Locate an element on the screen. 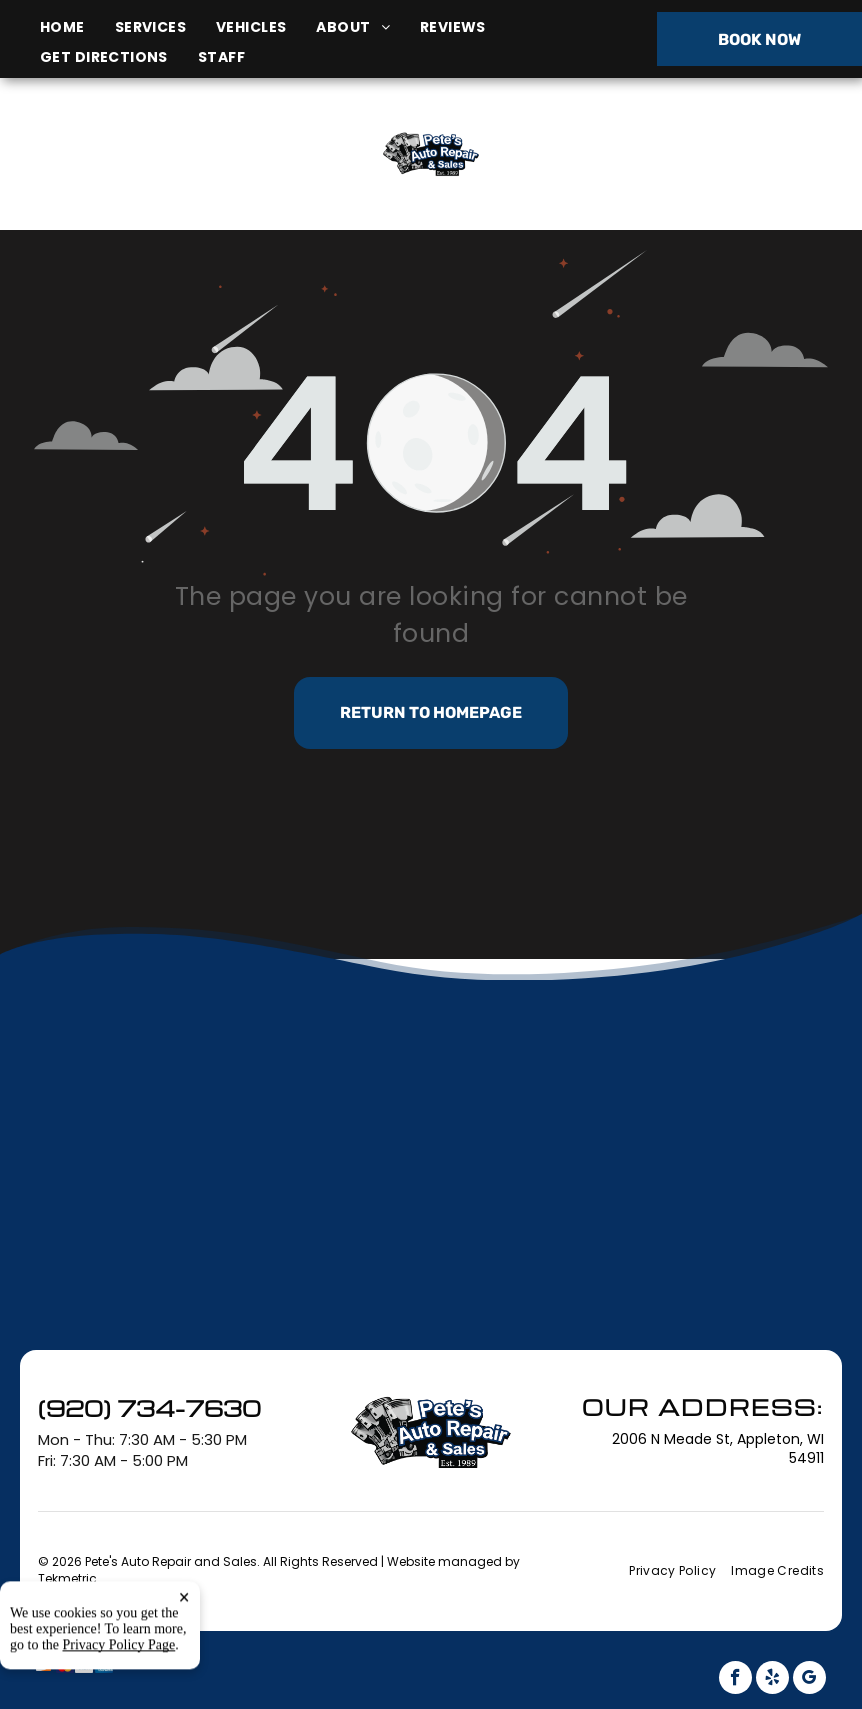 This screenshot has height=1709, width=862. 2006 N Meade St, Appleton, WI 54911 is located at coordinates (149, 176).